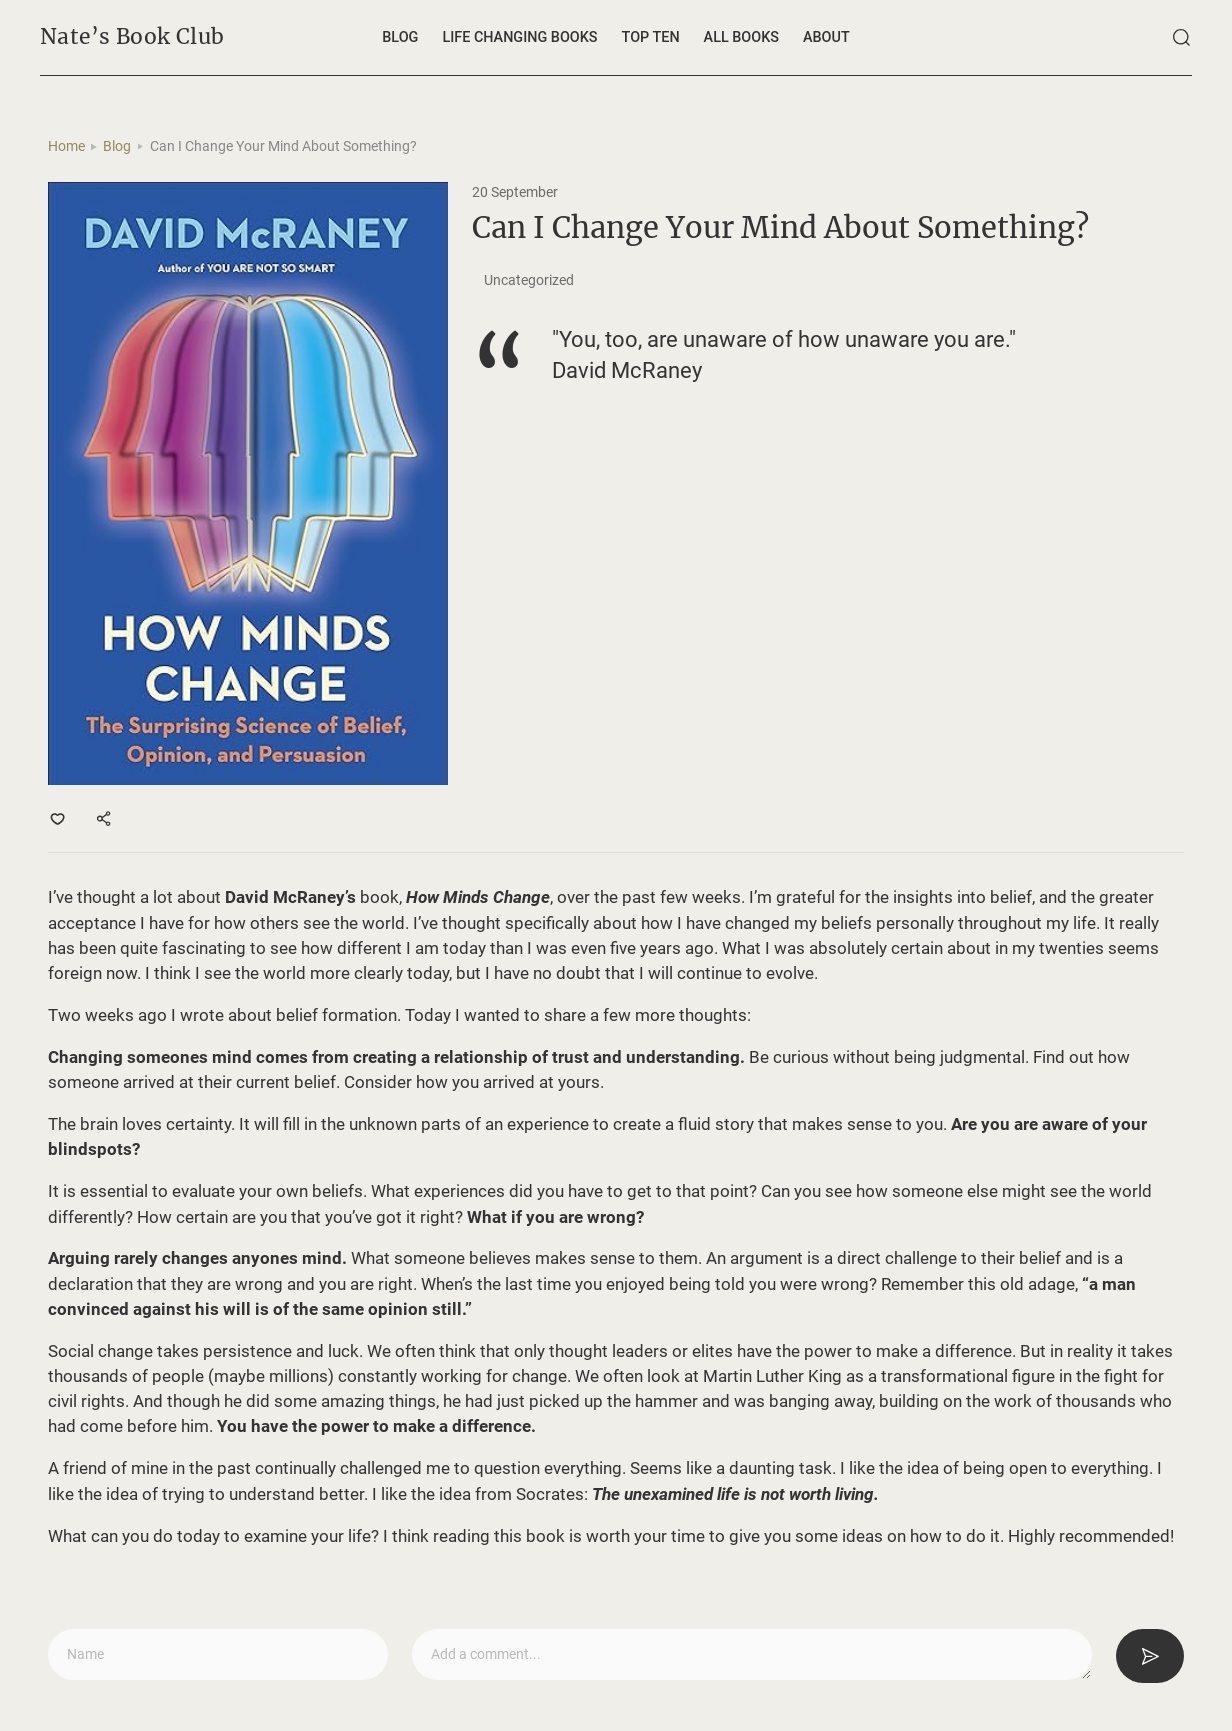 Image resolution: width=1232 pixels, height=1731 pixels. Describe the element at coordinates (1150, 1656) in the screenshot. I see `[Submit]` at that location.